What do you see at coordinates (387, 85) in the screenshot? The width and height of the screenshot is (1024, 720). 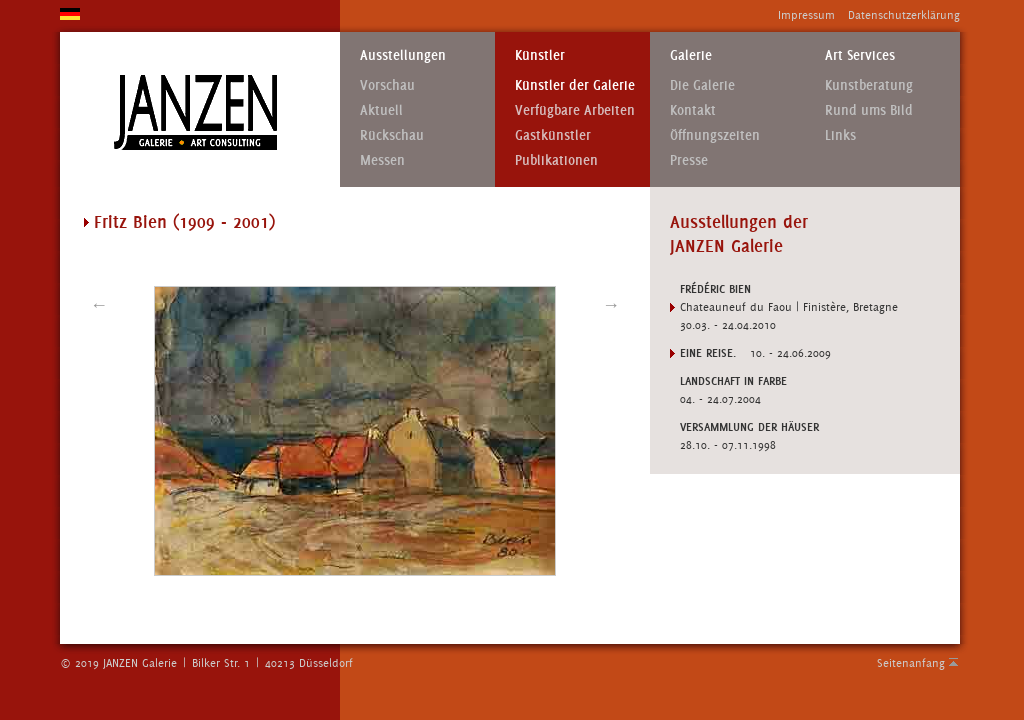 I see `Vorschau` at bounding box center [387, 85].